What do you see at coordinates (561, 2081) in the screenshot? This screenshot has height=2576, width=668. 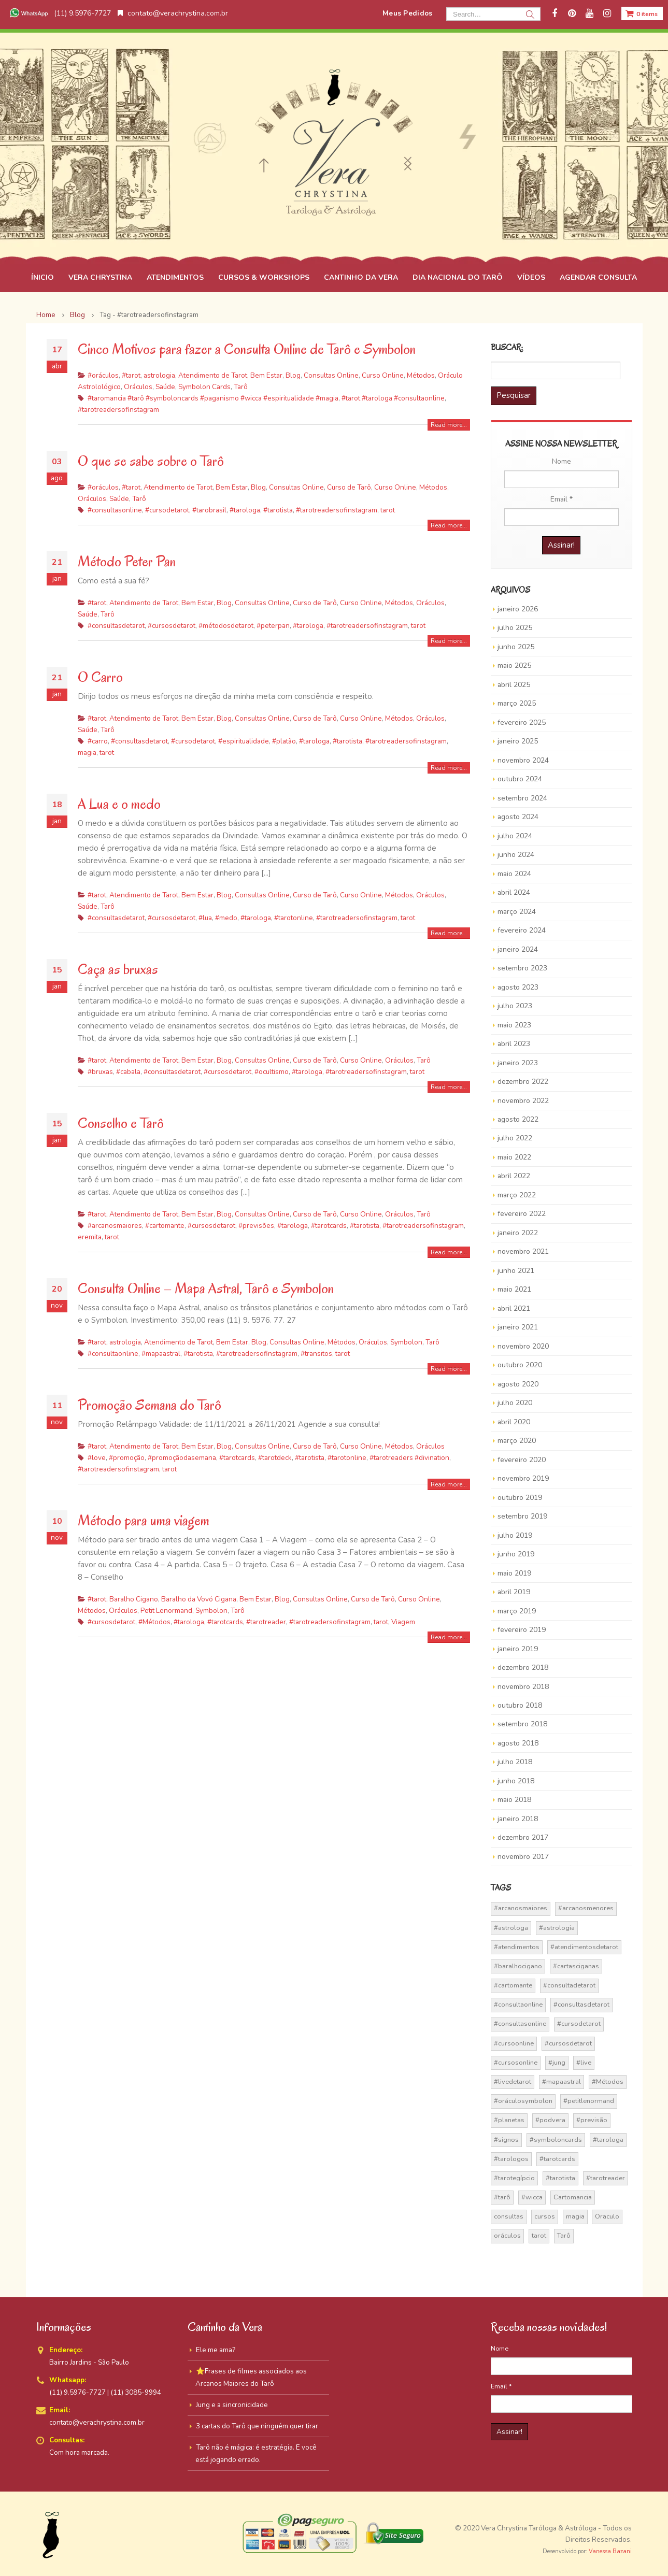 I see `#mapaastral [#mapaastral (14 itens)]` at bounding box center [561, 2081].